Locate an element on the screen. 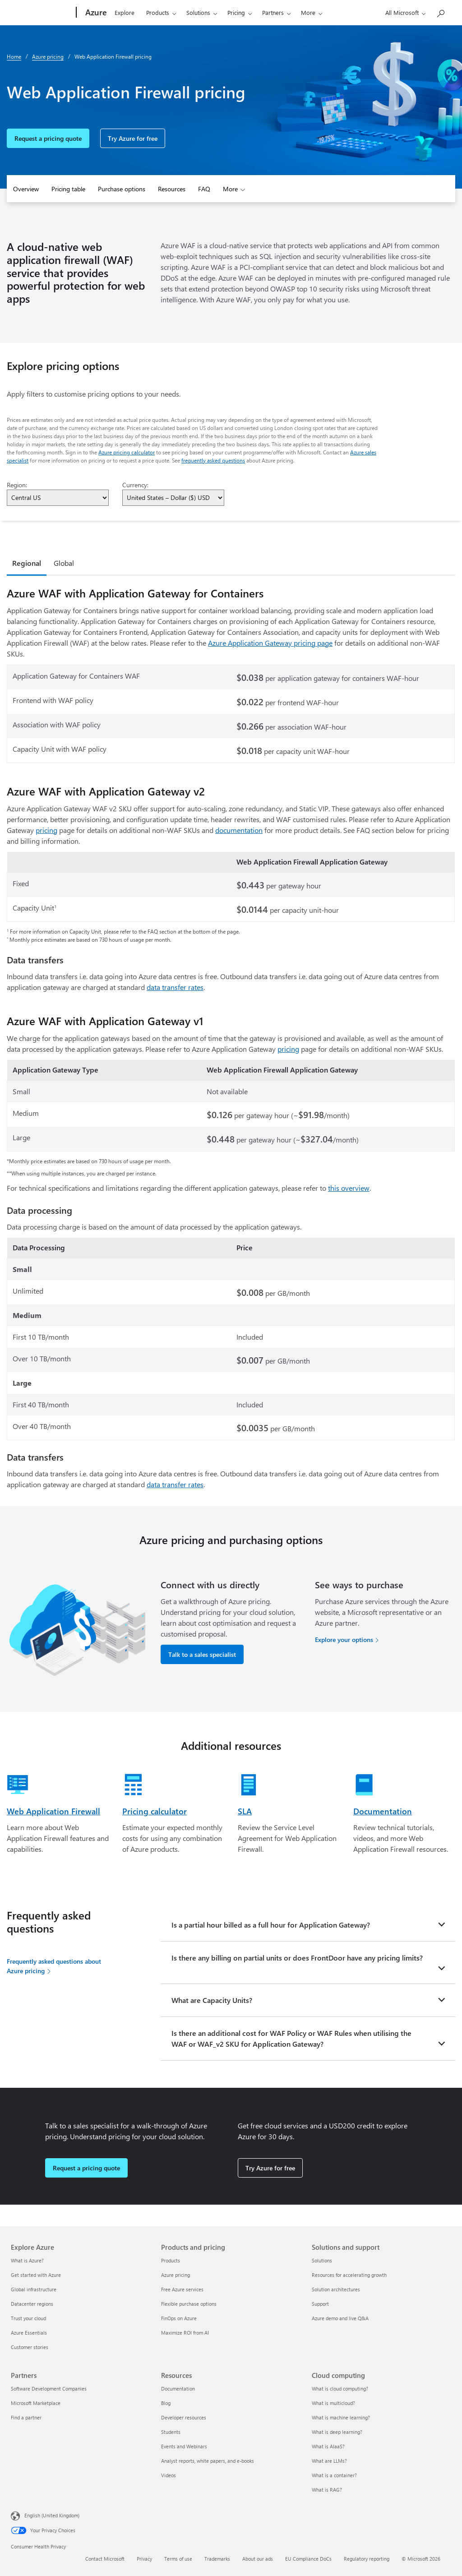 The width and height of the screenshot is (462, 2576). What are Capacity Units? is located at coordinates (211, 2000).